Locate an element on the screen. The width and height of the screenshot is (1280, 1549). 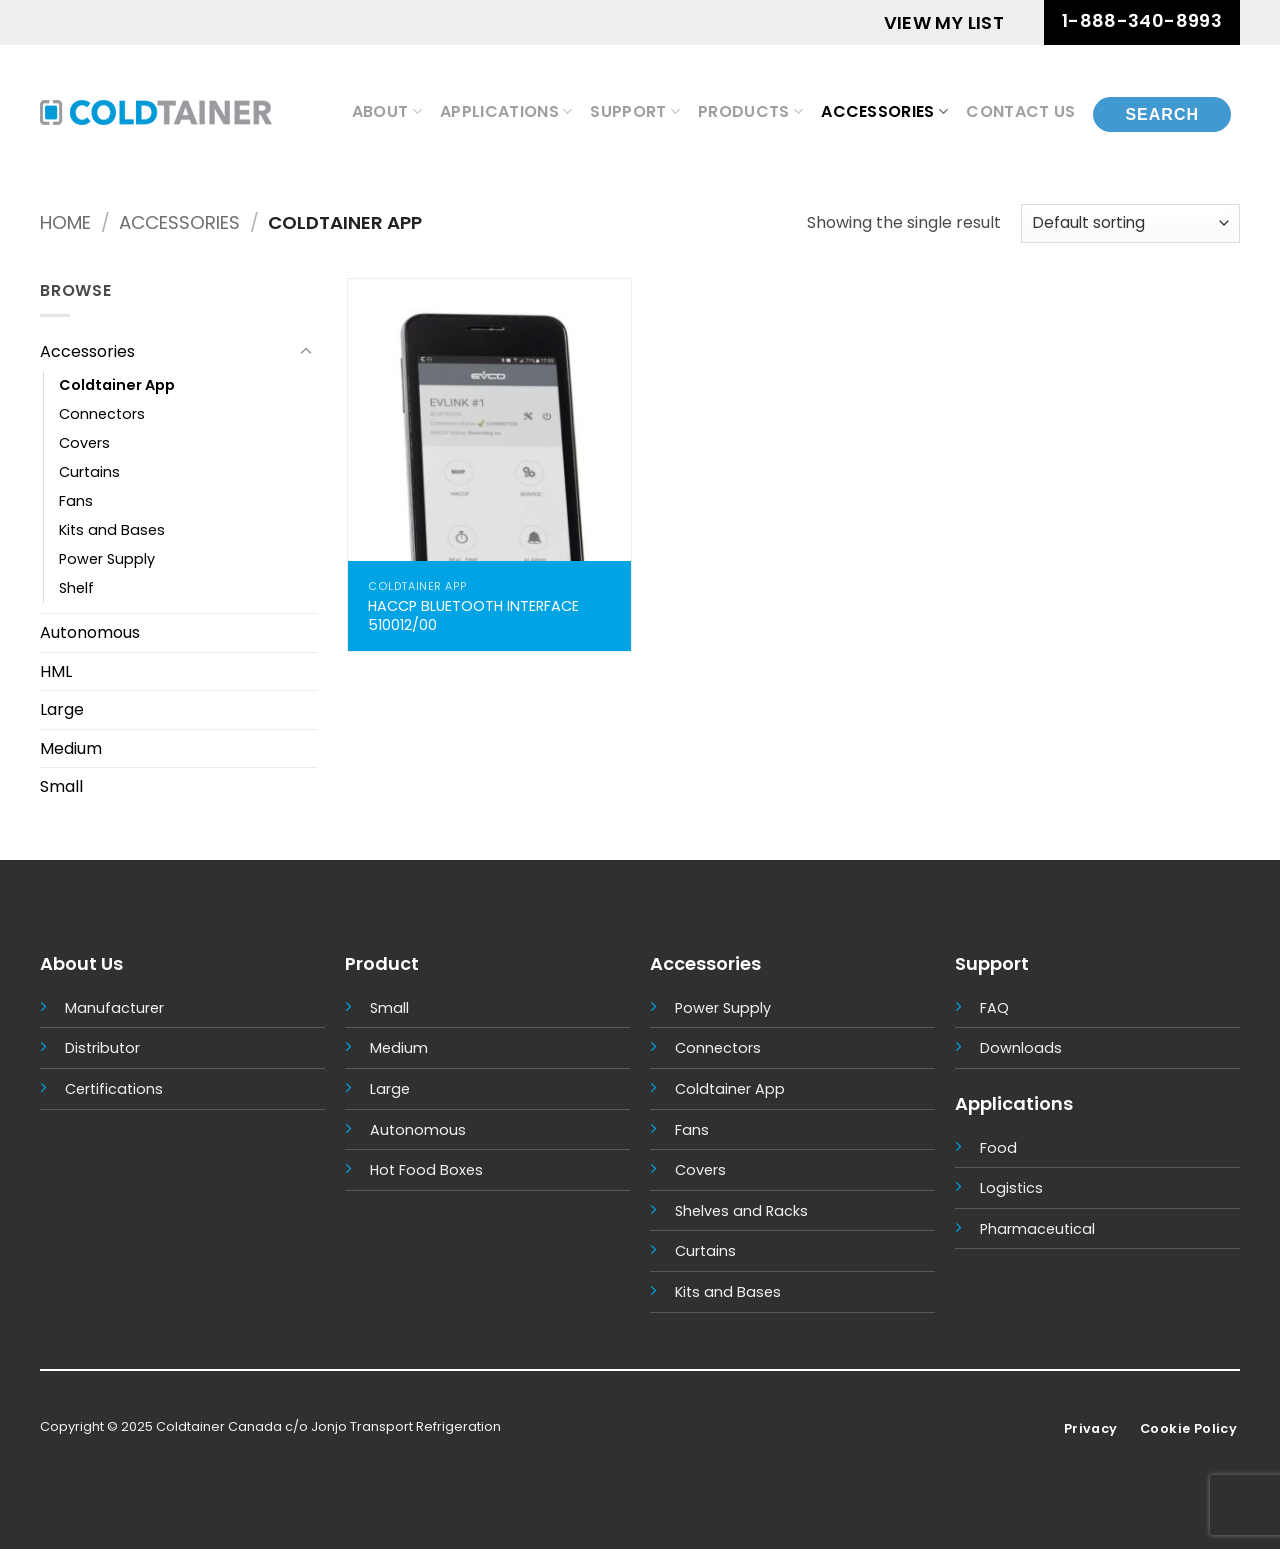
[Shop order] is located at coordinates (1130, 223).